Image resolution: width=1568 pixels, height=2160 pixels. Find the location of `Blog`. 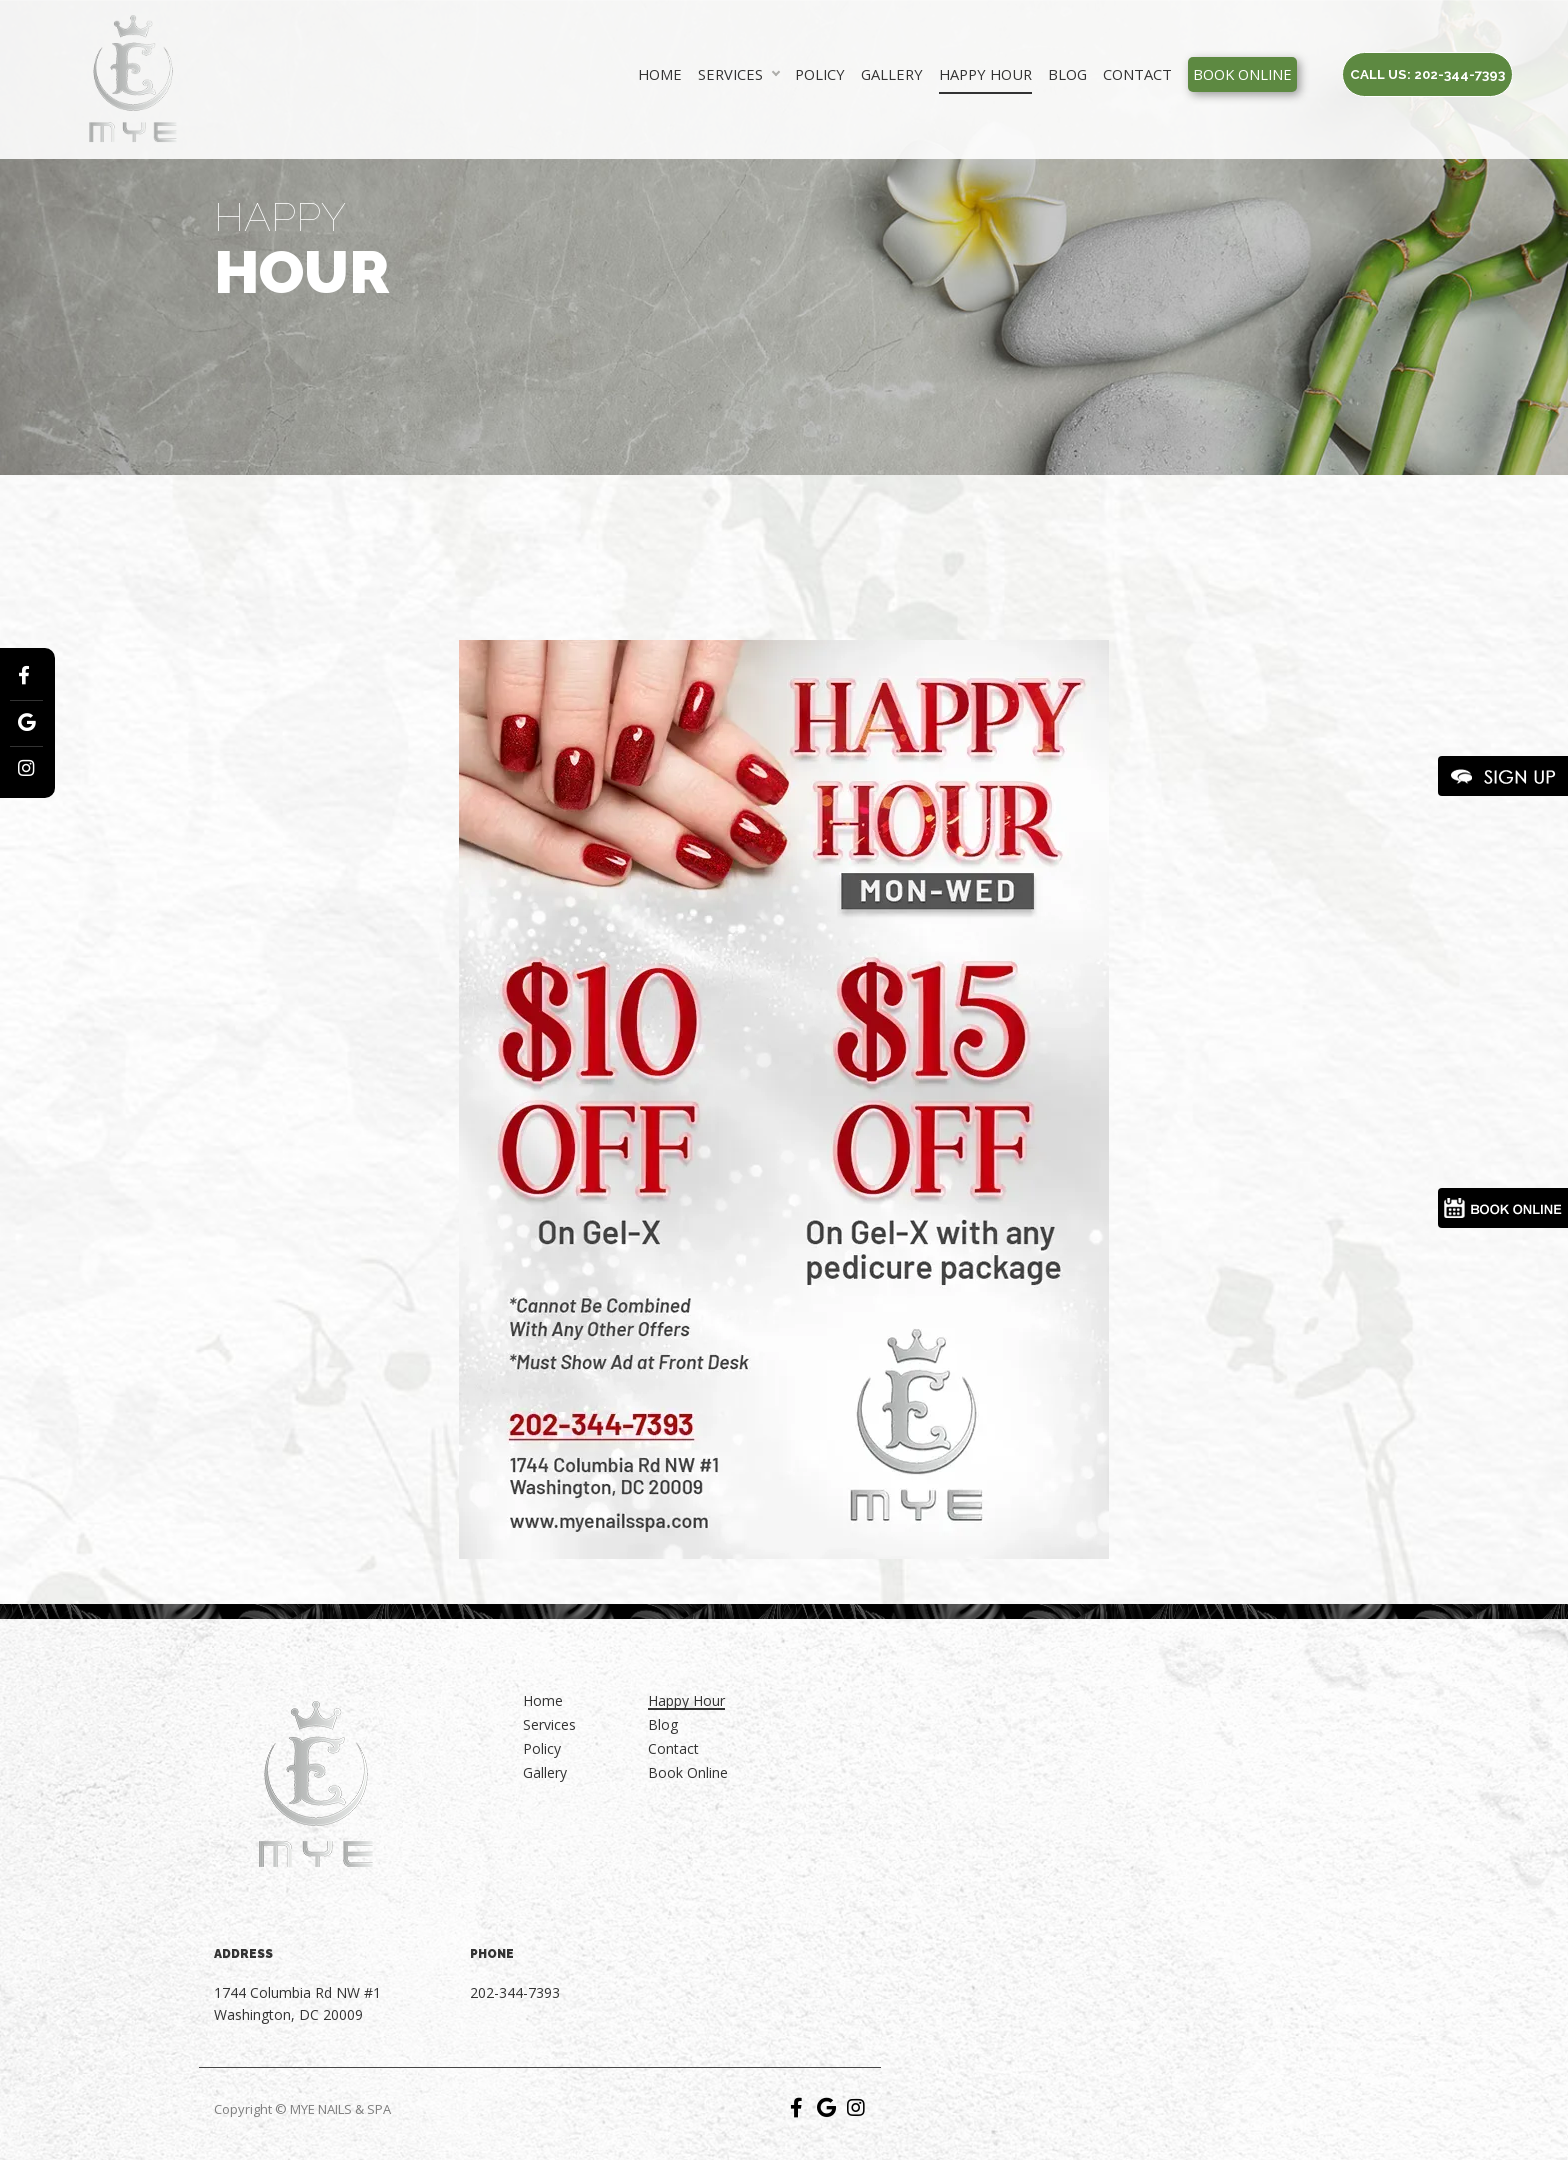

Blog is located at coordinates (1067, 74).